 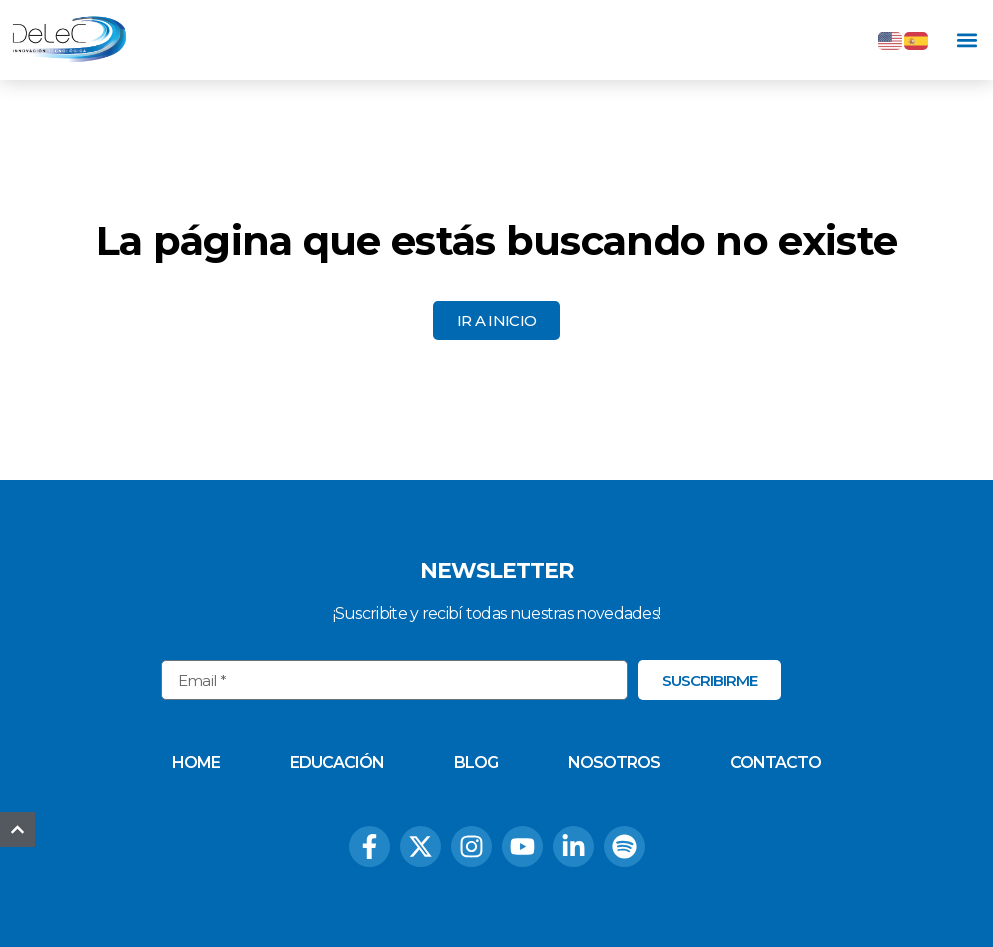 What do you see at coordinates (614, 762) in the screenshot?
I see `Nosotros` at bounding box center [614, 762].